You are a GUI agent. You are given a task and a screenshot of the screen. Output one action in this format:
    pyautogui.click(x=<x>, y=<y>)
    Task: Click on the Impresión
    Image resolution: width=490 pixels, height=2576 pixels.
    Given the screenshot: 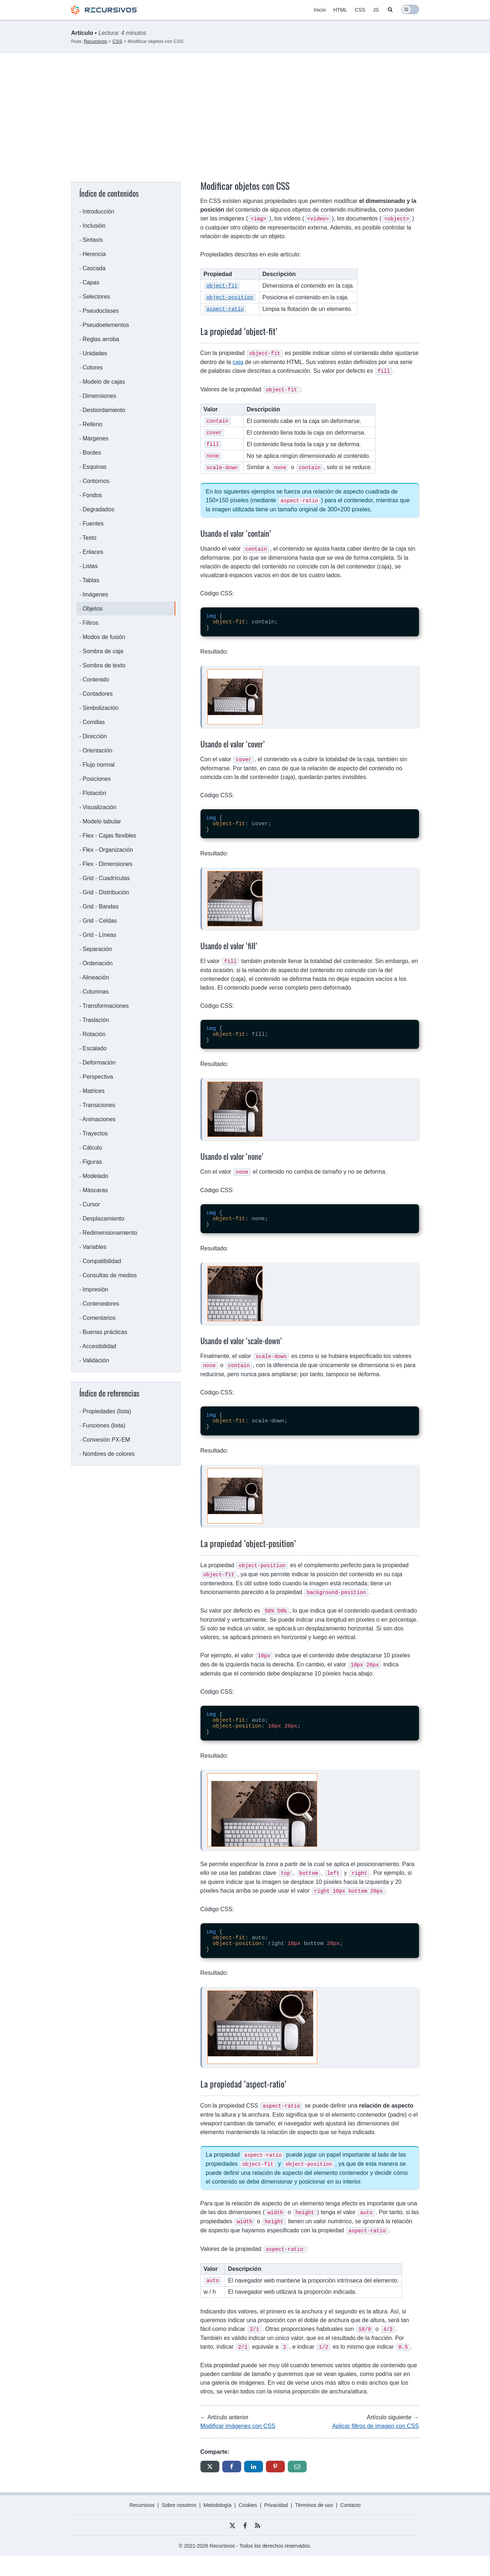 What is the action you would take?
    pyautogui.click(x=95, y=1289)
    